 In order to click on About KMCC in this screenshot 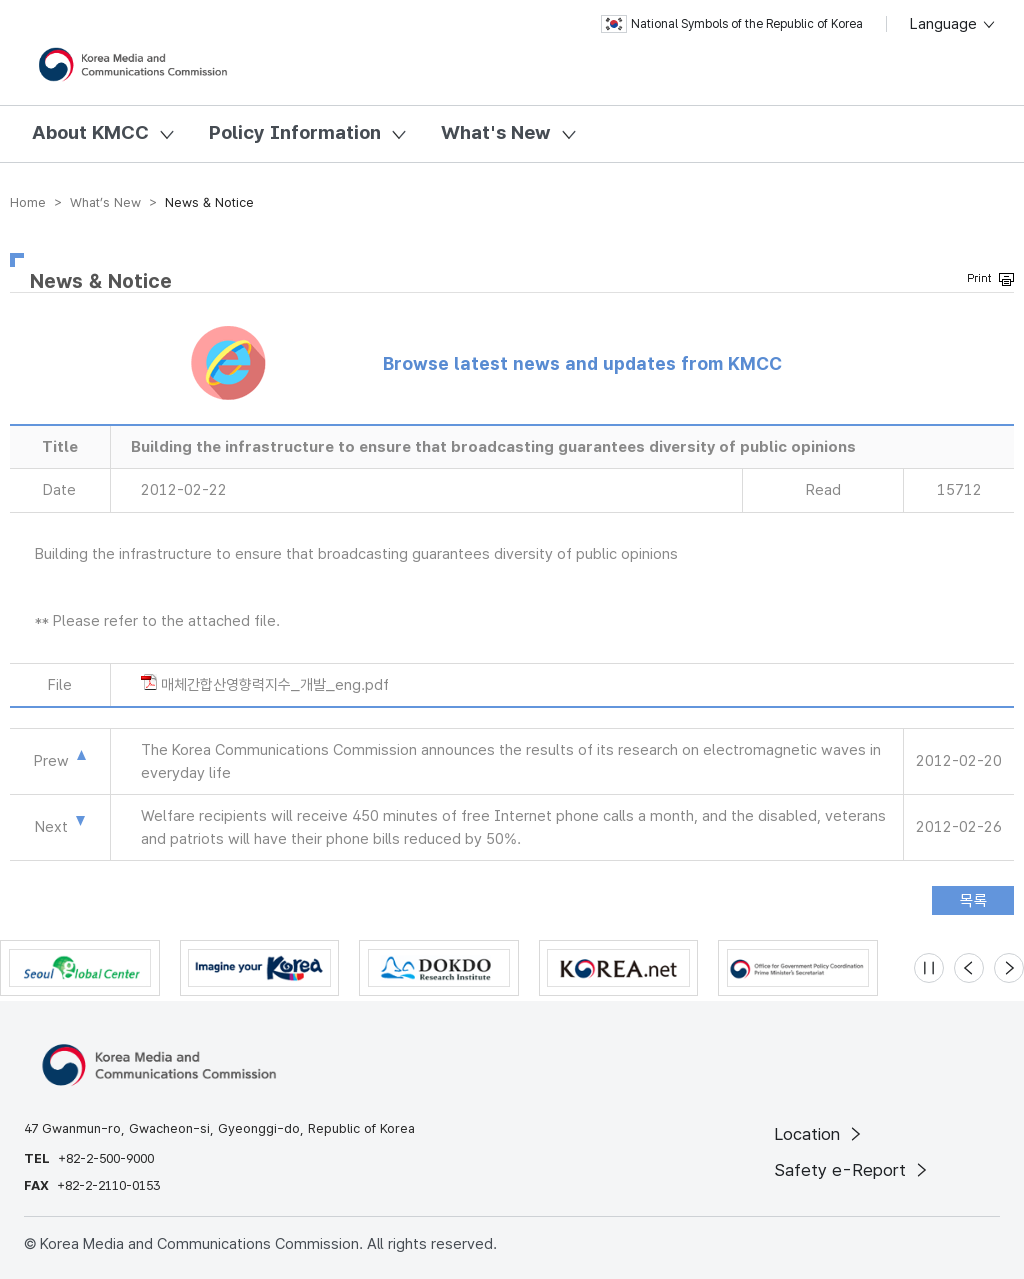, I will do `click(90, 132)`.